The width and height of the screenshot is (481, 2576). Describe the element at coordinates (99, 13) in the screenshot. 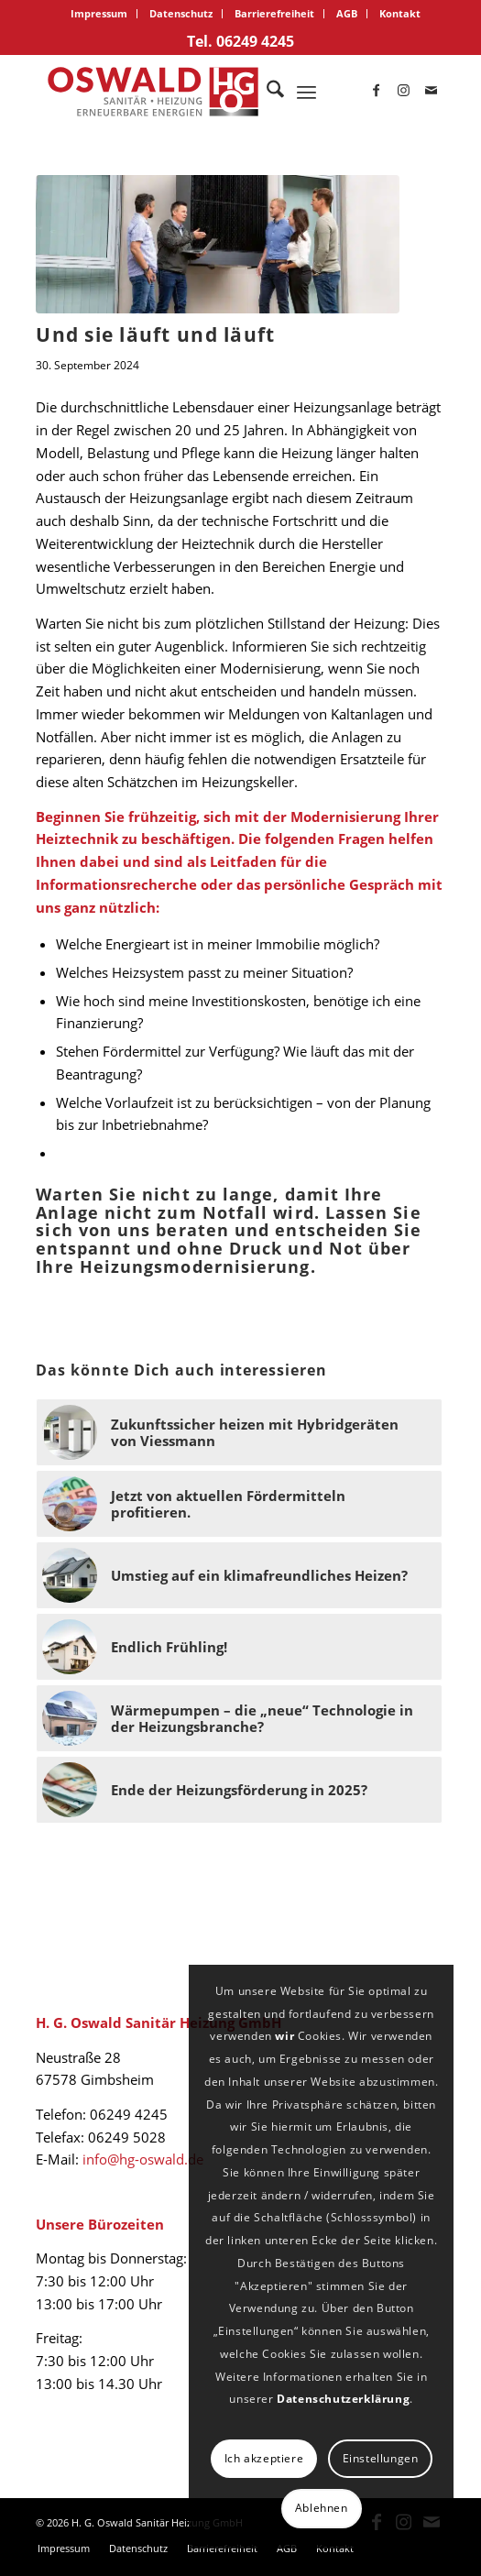

I see `Impressum` at that location.